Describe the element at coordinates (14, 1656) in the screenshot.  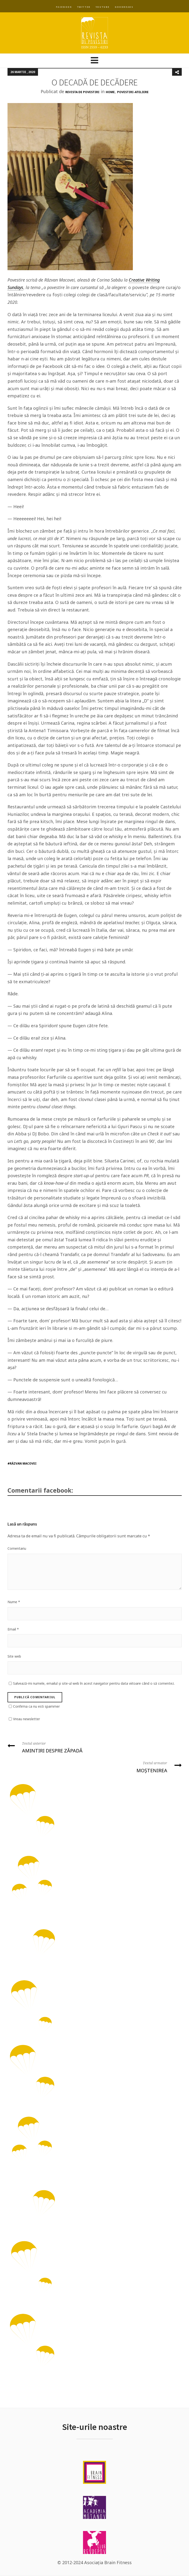
I see `Site web` at that location.